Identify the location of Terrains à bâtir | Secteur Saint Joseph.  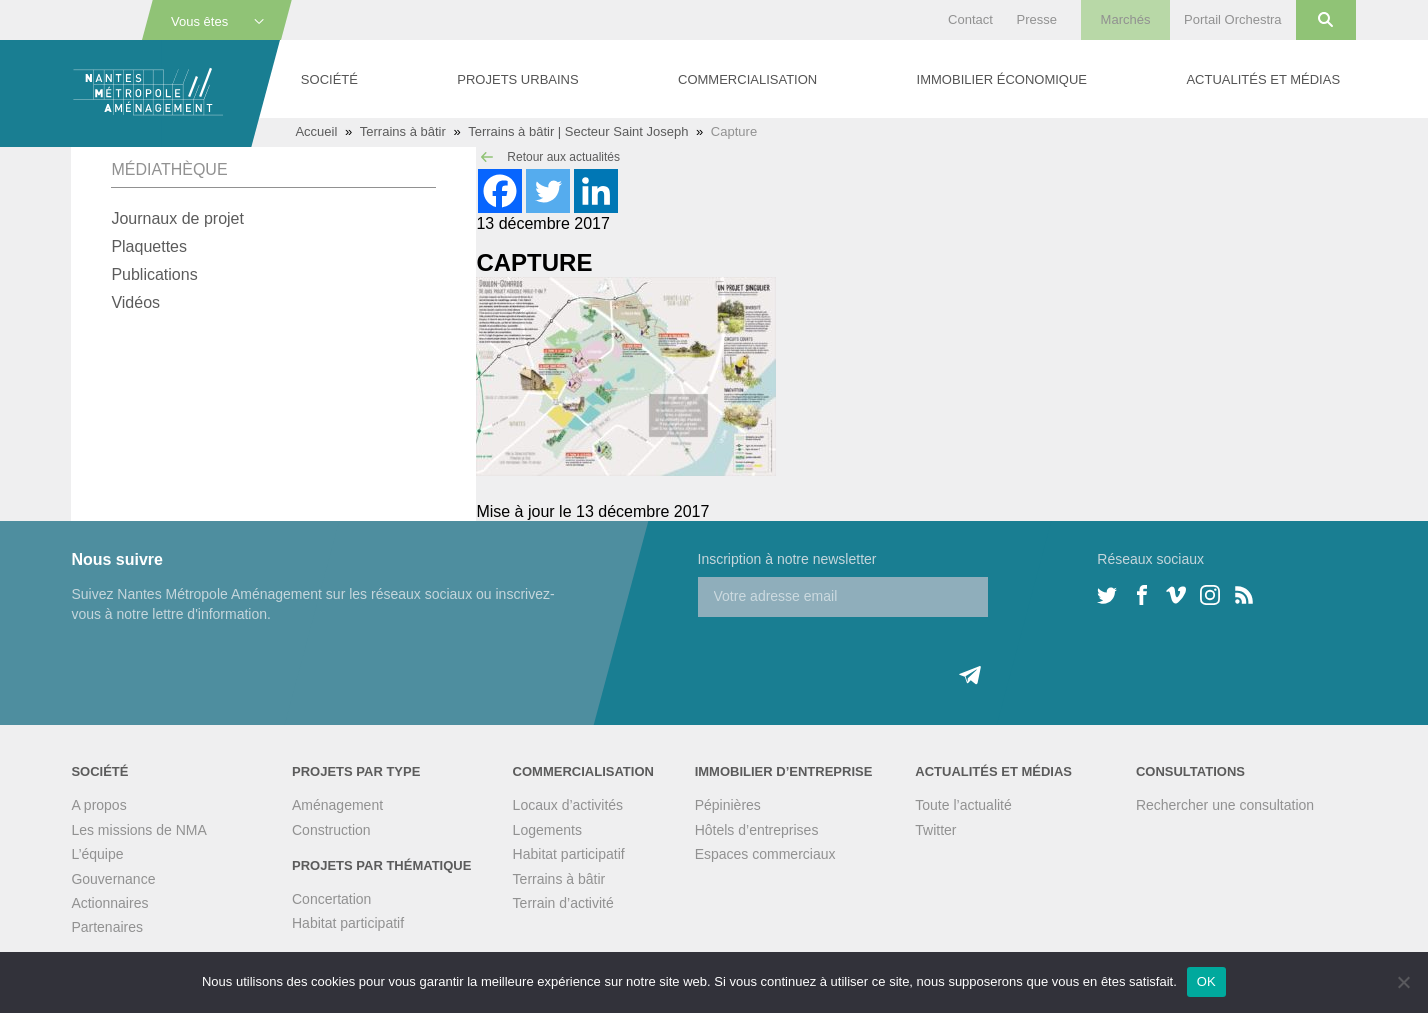
(578, 131).